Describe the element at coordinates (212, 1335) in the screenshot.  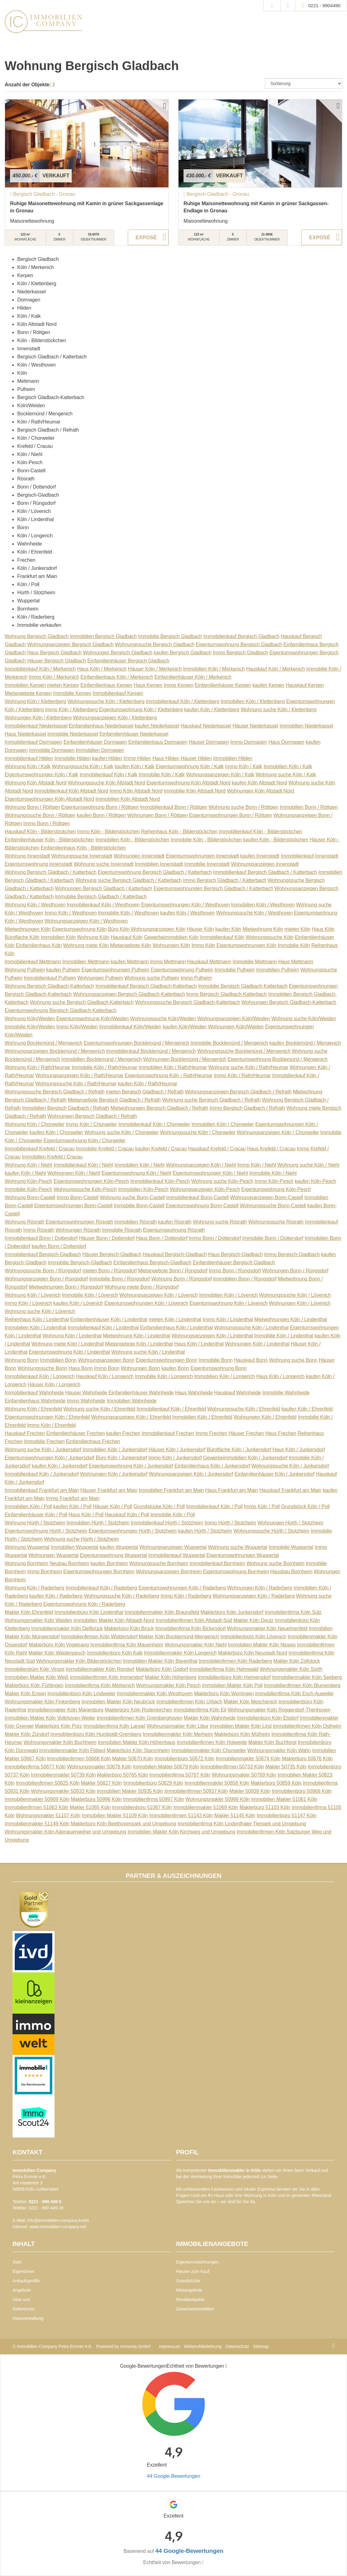
I see `Wohnungsanzeigen Köln / Lindenthal` at that location.